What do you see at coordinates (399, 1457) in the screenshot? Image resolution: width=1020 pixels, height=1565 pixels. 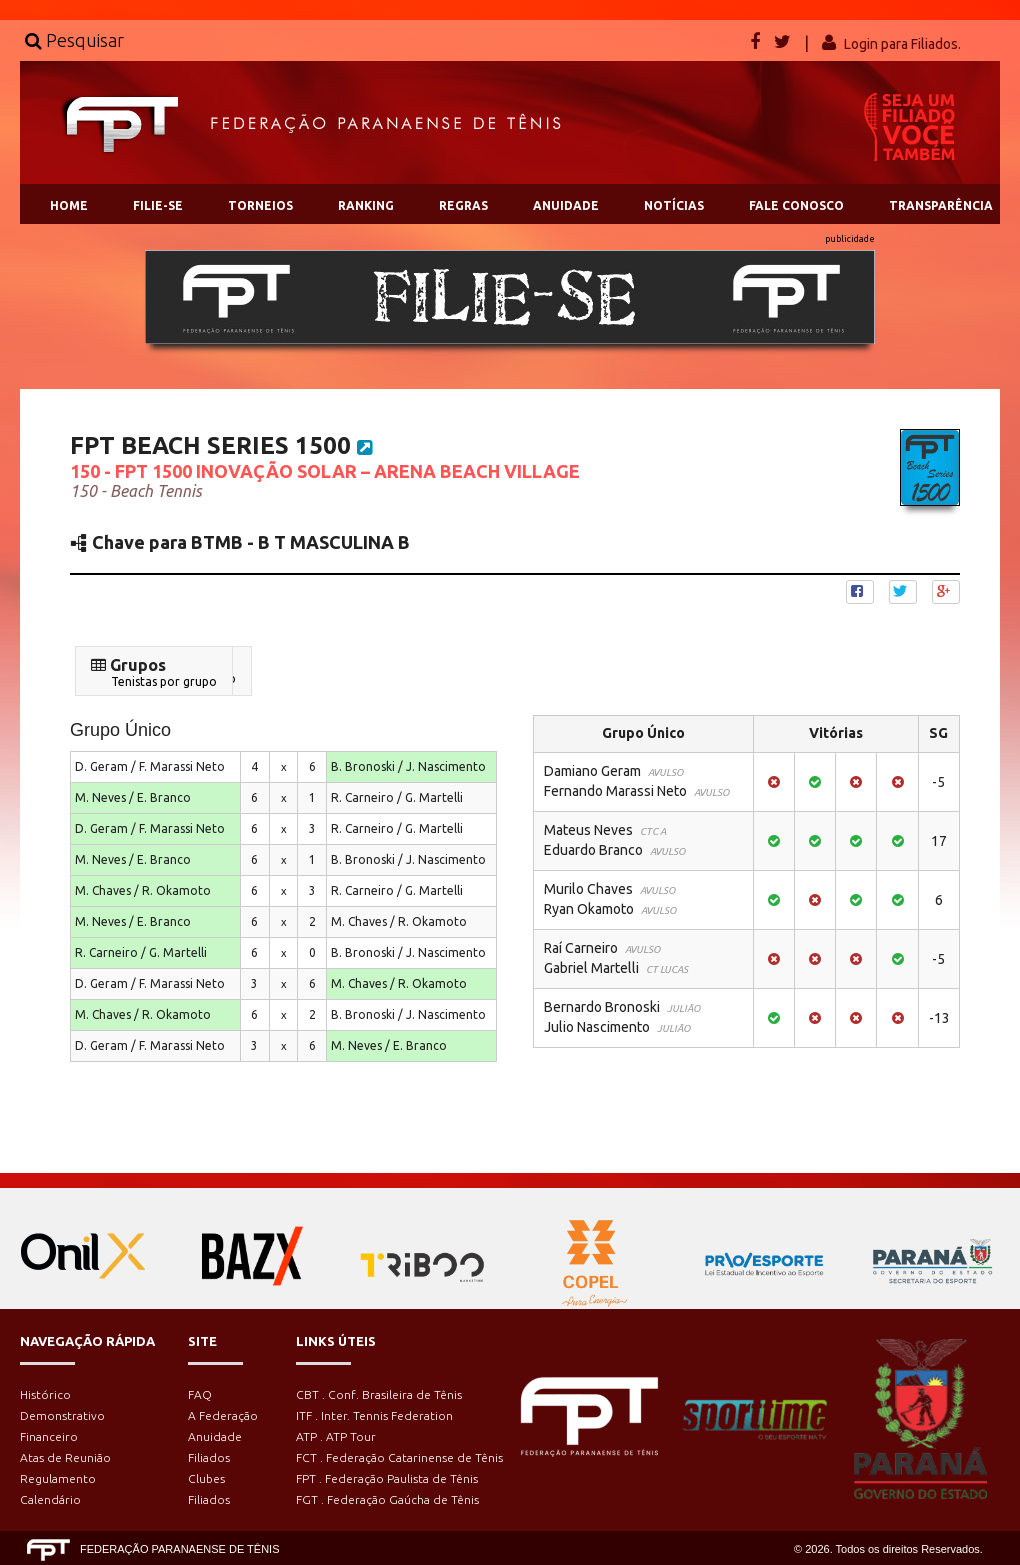 I see `FCT . Federação Catarinense de Tênis` at bounding box center [399, 1457].